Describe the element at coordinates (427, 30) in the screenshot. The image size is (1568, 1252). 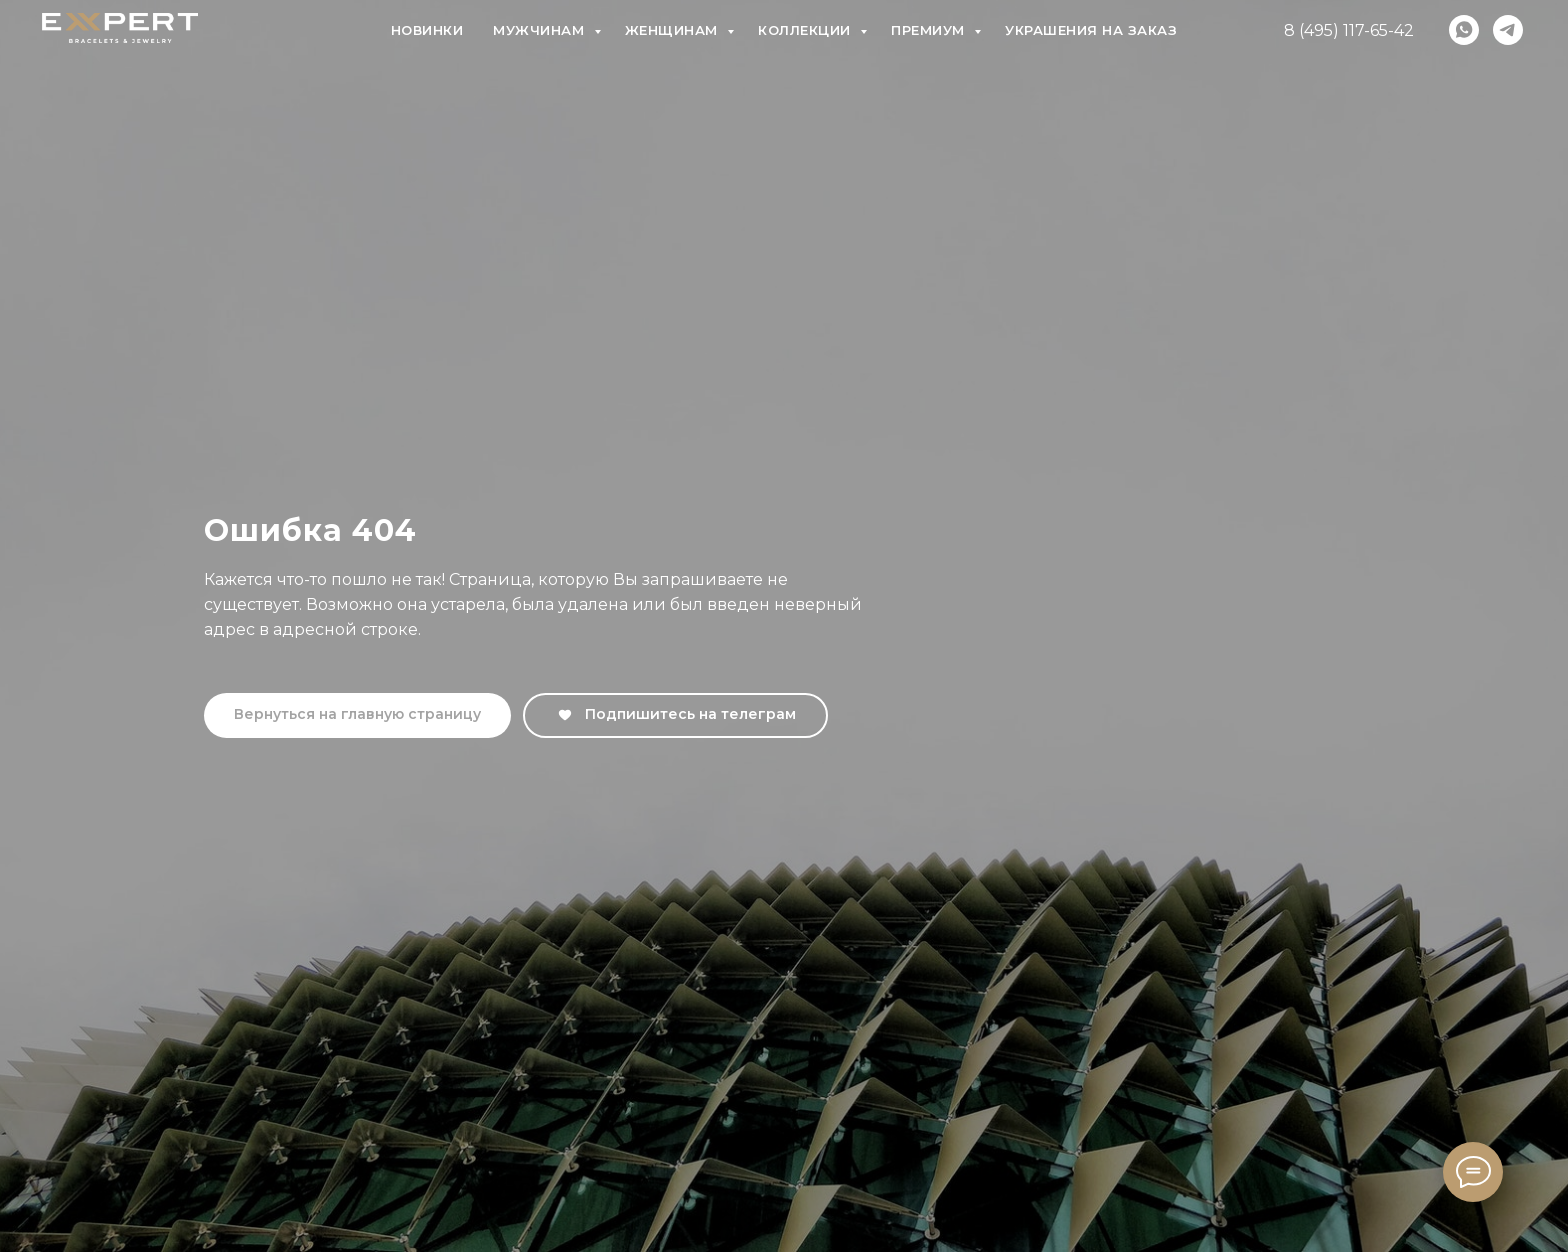
I see `Новинки` at that location.